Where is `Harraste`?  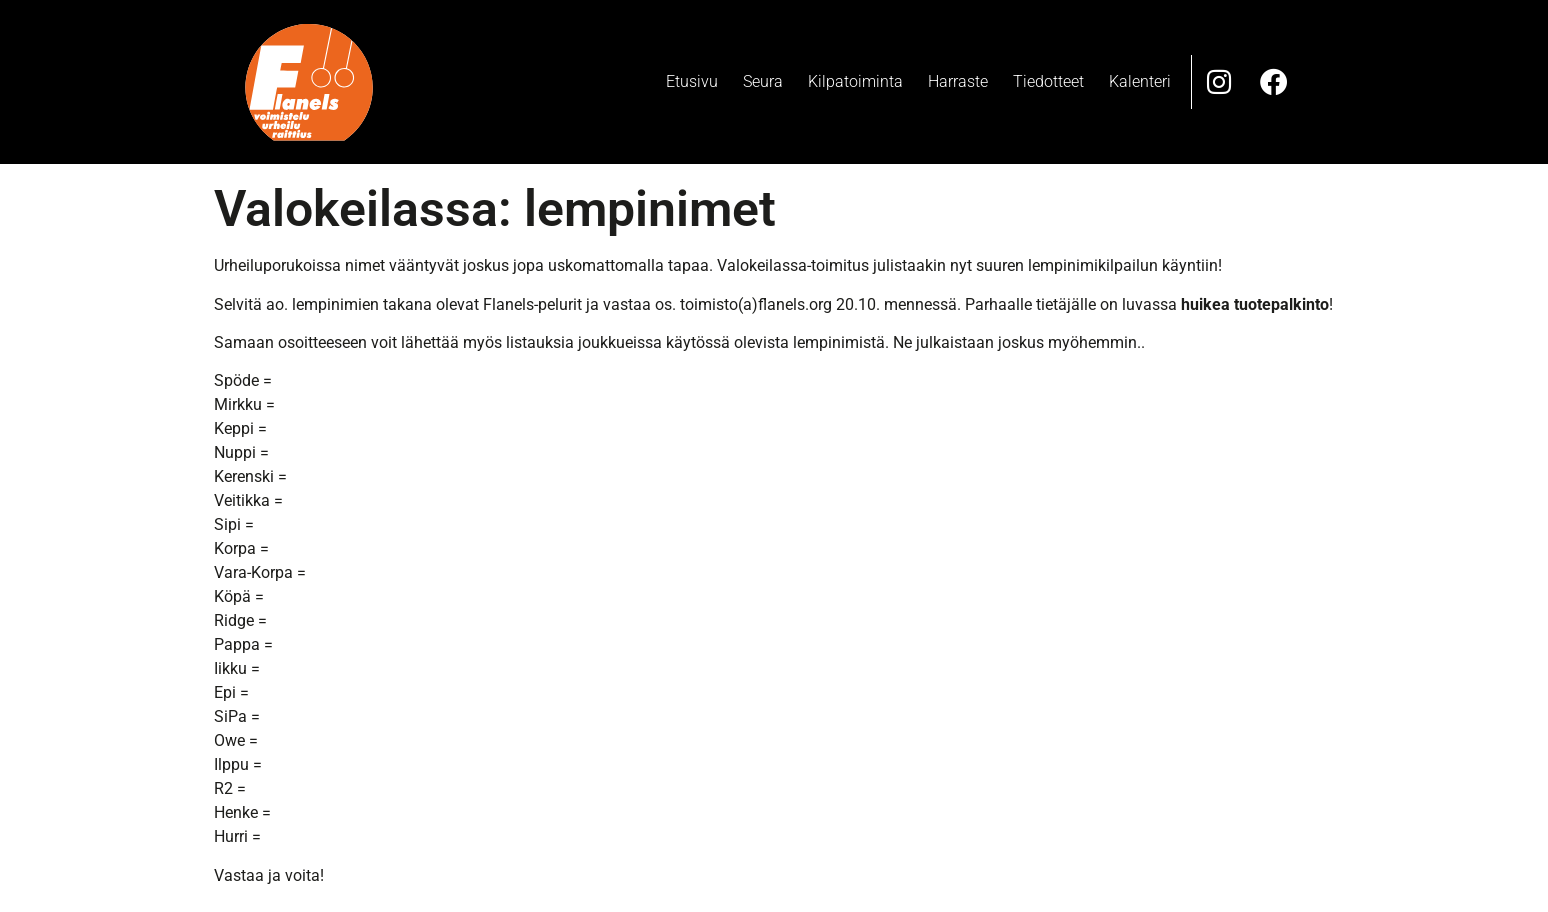 Harraste is located at coordinates (958, 81).